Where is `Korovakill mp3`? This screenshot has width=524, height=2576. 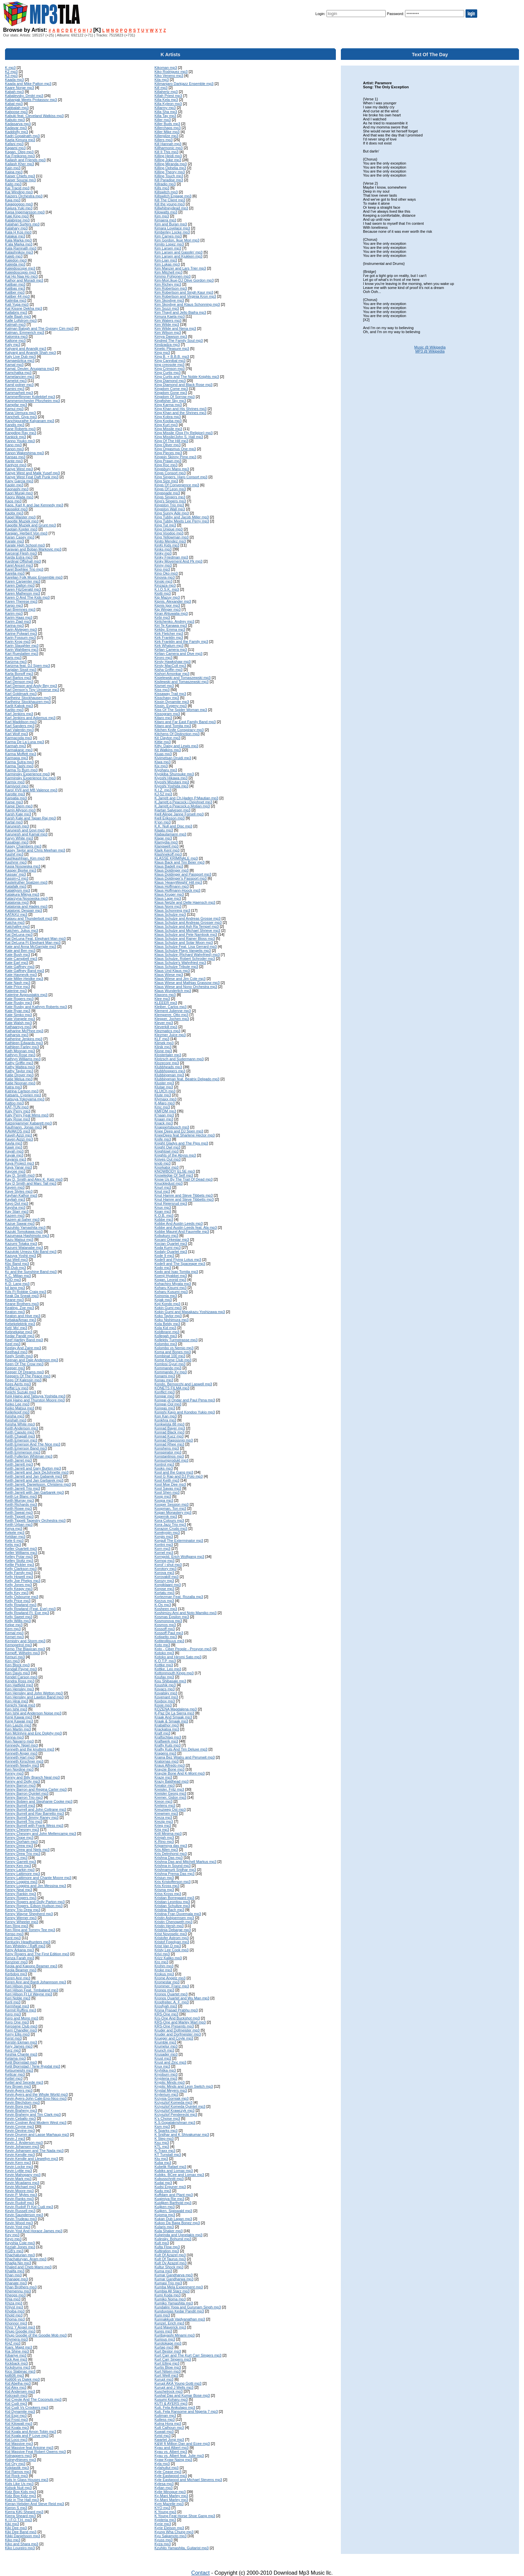 Korovakill mp3 is located at coordinates (166, 1577).